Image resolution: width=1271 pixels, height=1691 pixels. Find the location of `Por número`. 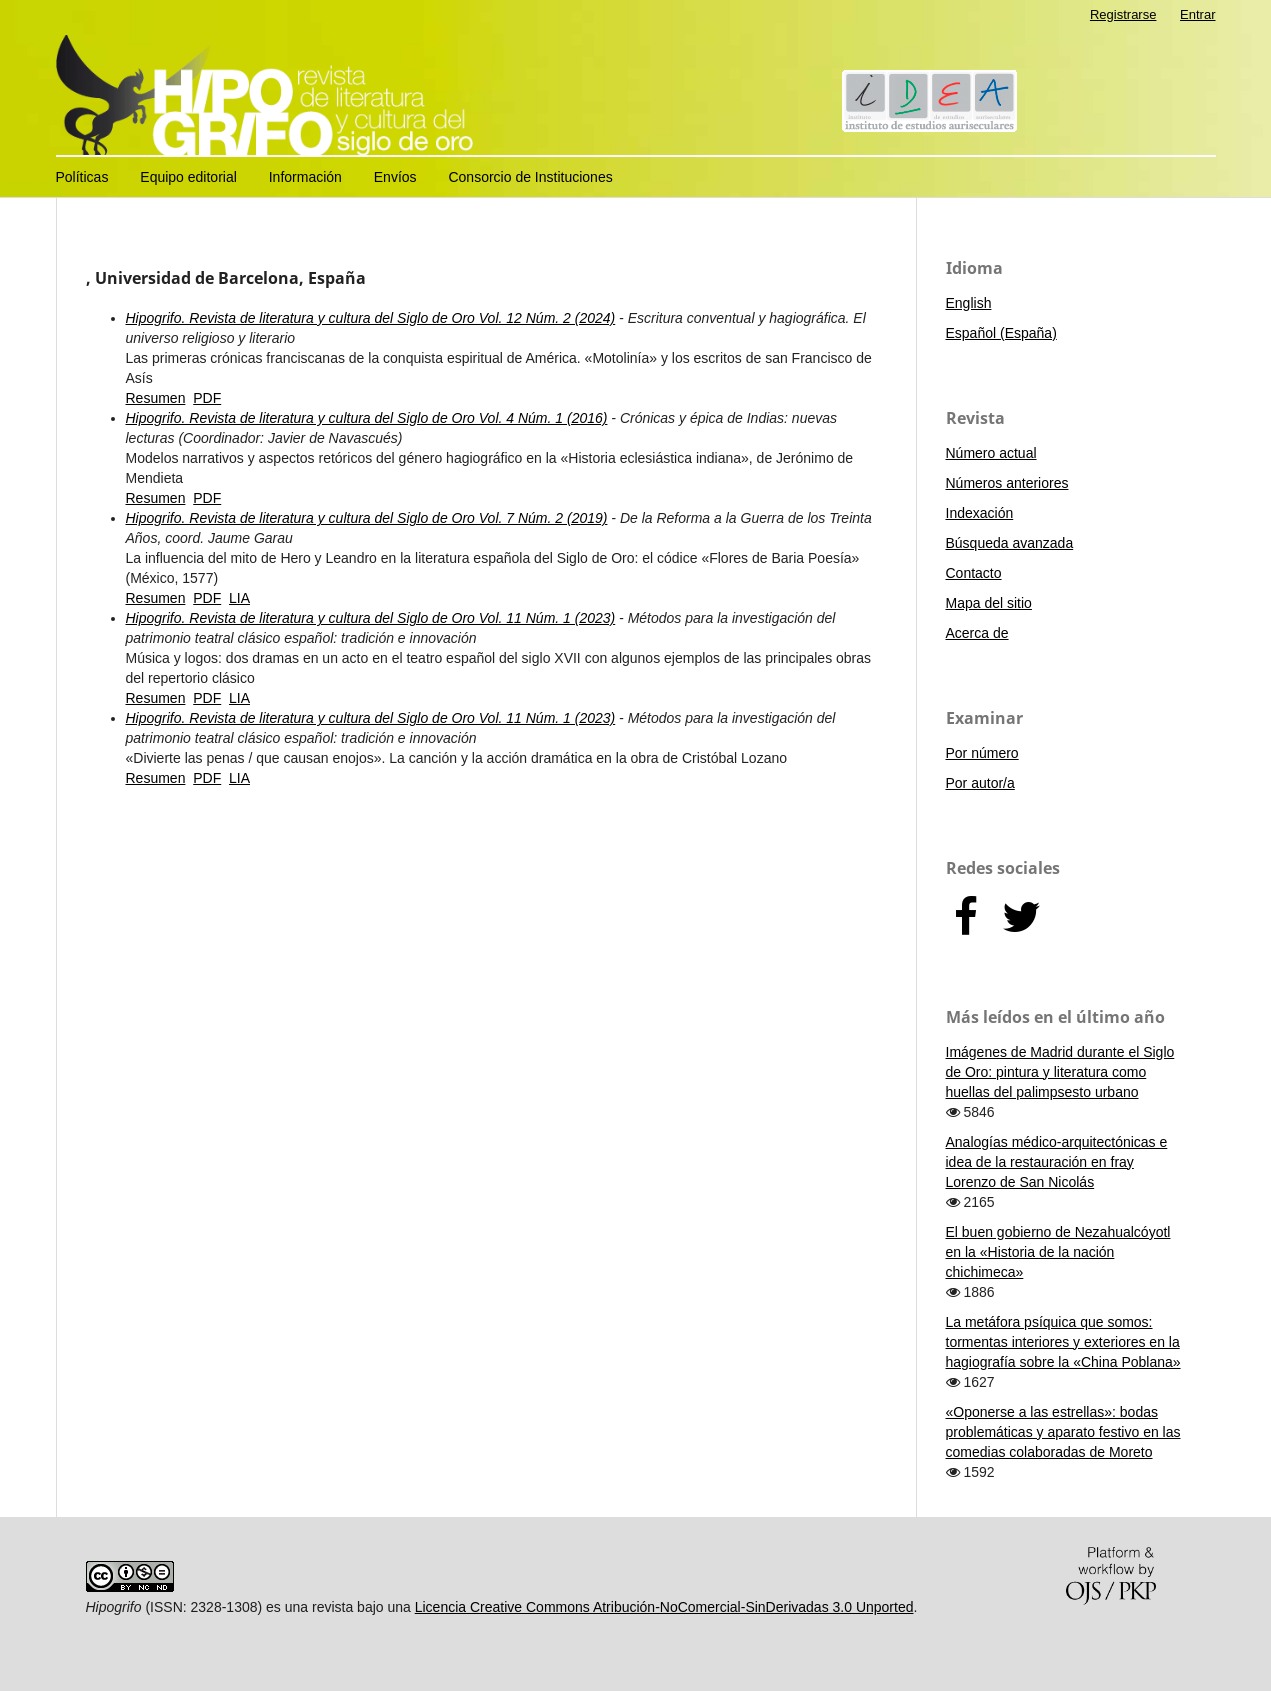

Por número is located at coordinates (982, 753).